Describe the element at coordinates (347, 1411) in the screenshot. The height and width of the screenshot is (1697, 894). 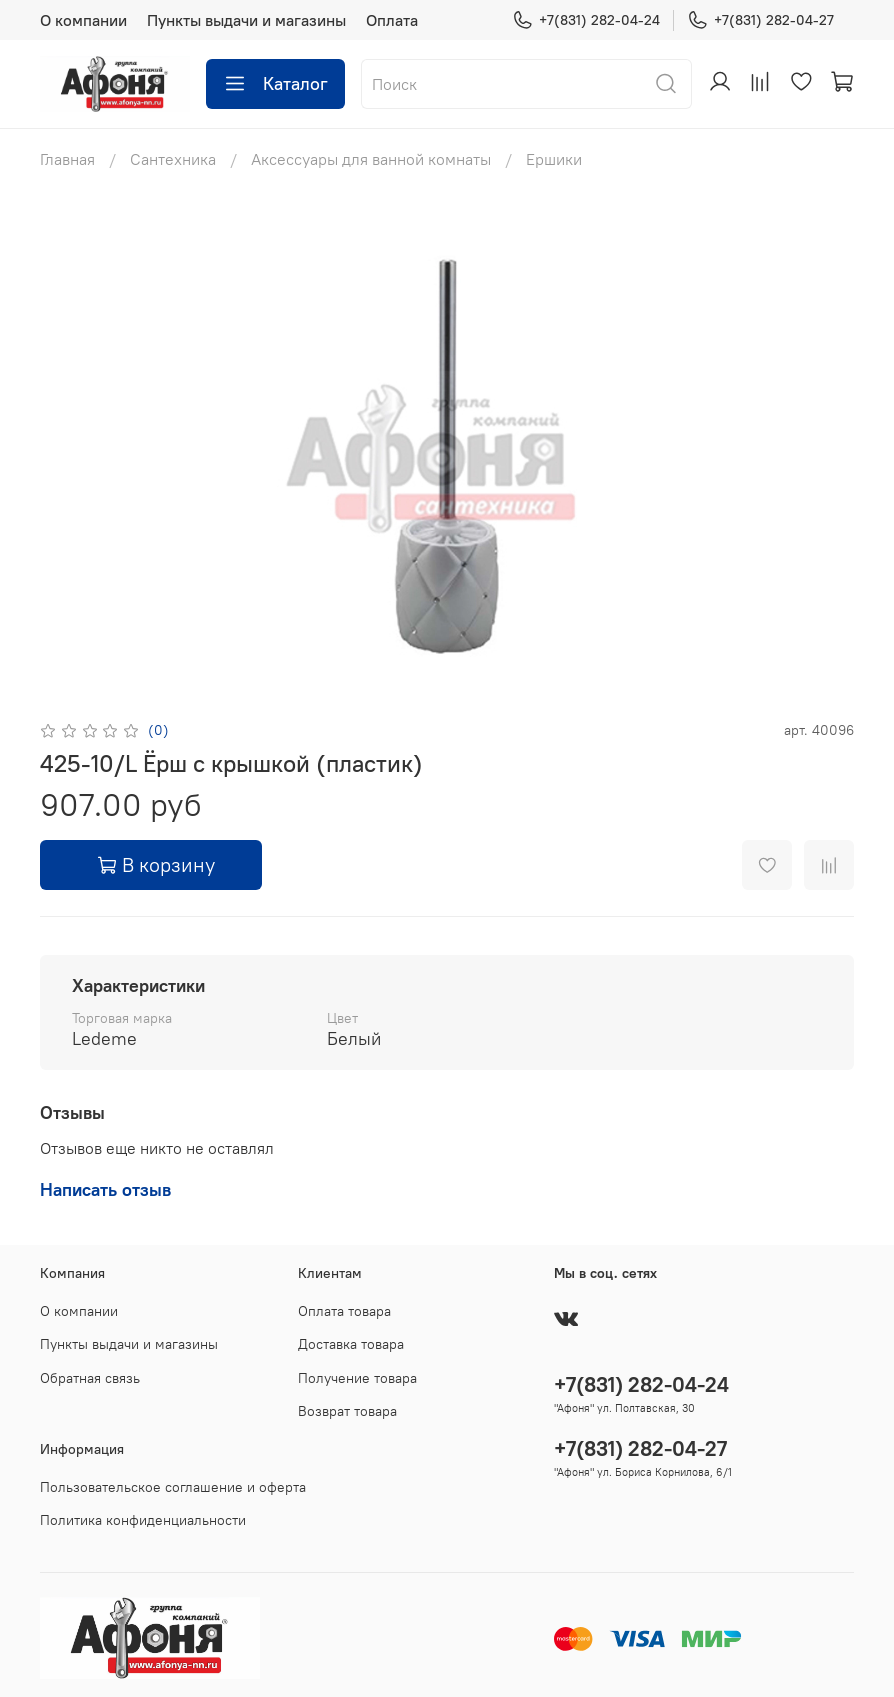
I see `Возврат товара` at that location.